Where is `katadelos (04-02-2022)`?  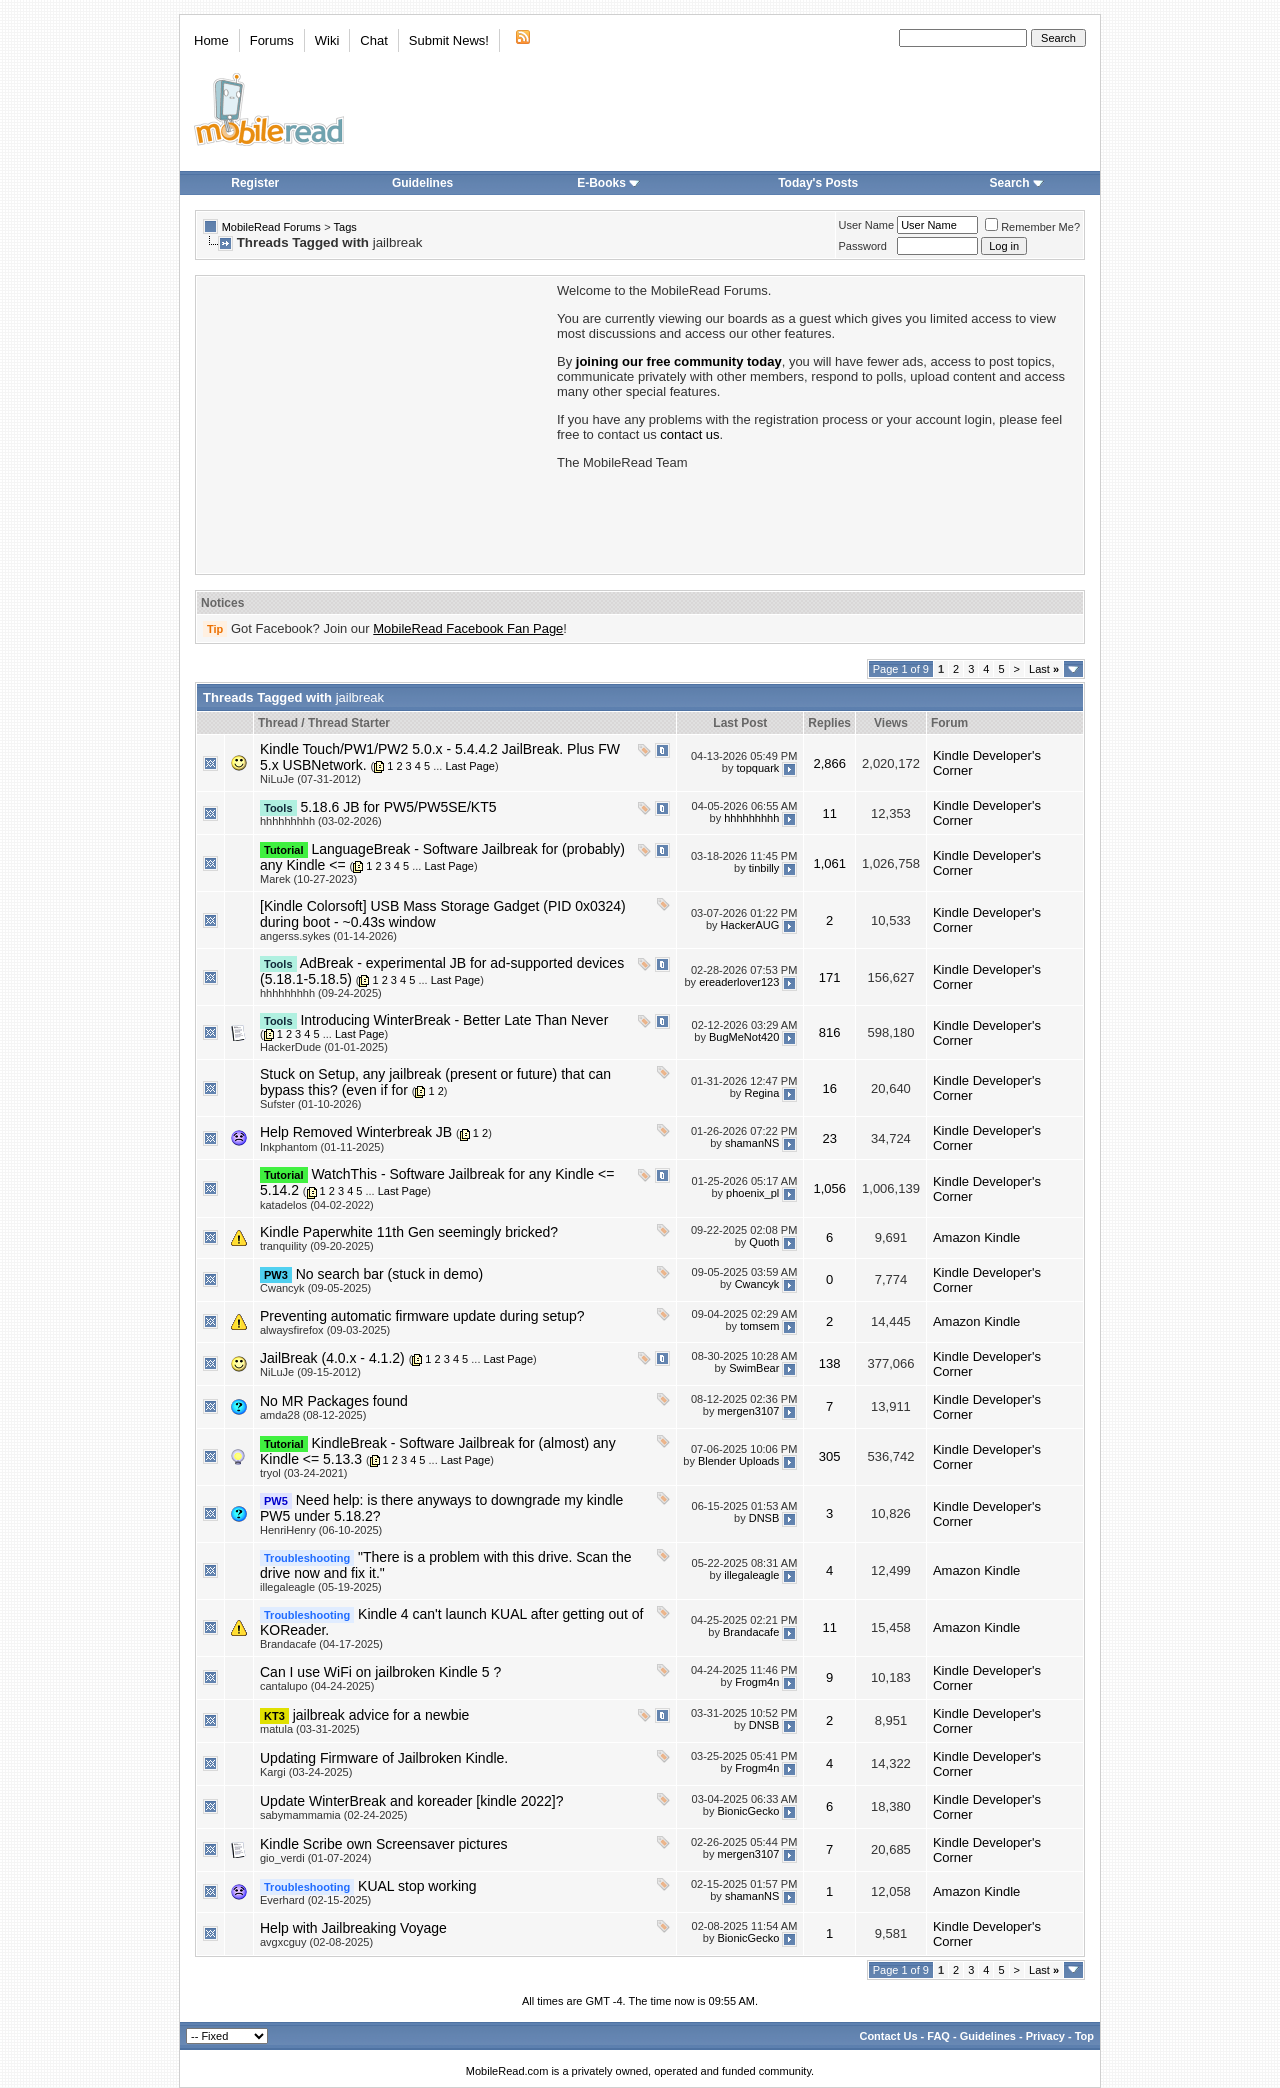
katadelos (04-02-2022) is located at coordinates (317, 1205).